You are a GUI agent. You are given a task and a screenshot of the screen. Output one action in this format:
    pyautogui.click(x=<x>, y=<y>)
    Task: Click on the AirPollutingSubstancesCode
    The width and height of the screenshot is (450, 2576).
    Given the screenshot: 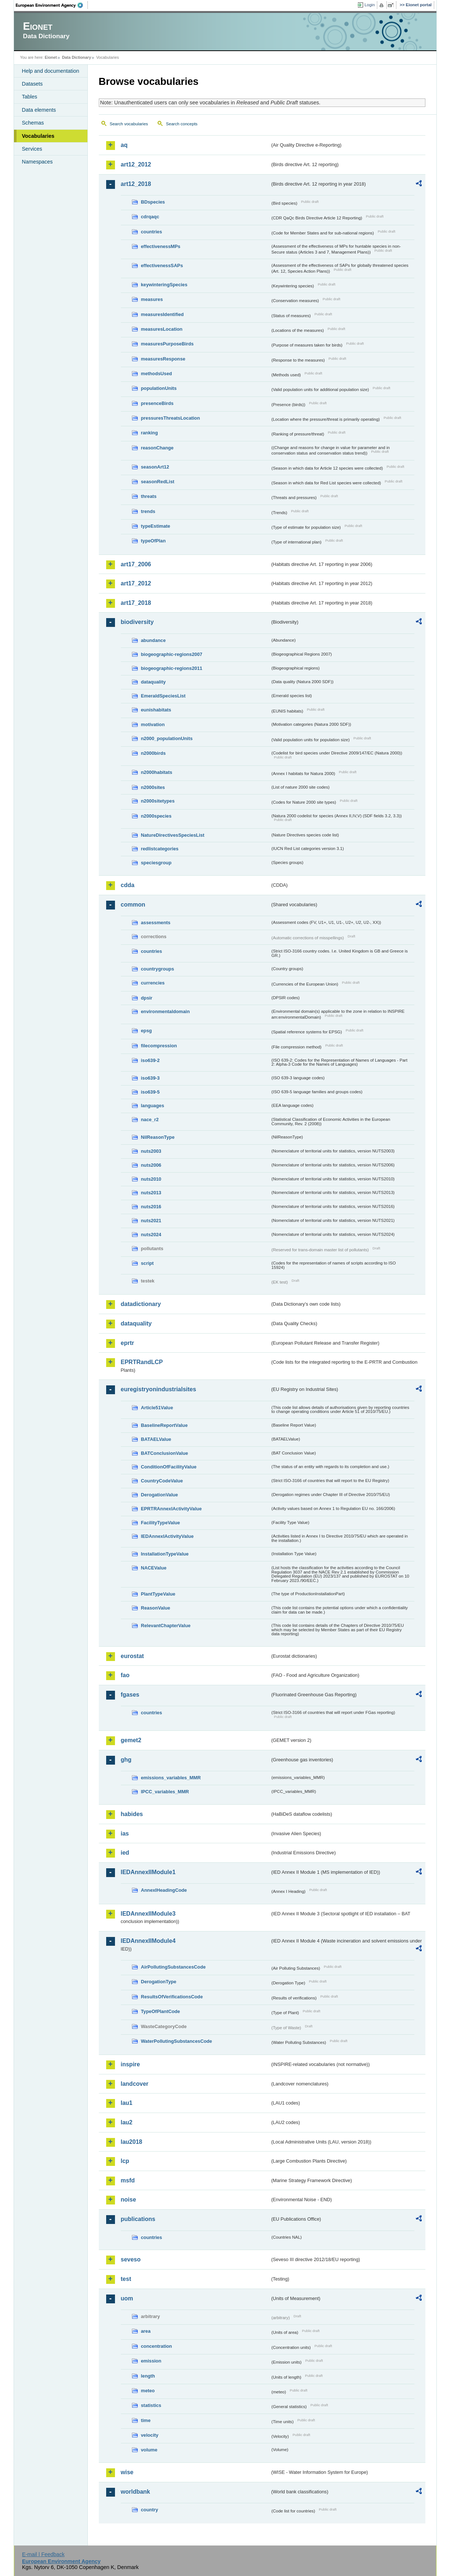 What is the action you would take?
    pyautogui.click(x=173, y=1967)
    